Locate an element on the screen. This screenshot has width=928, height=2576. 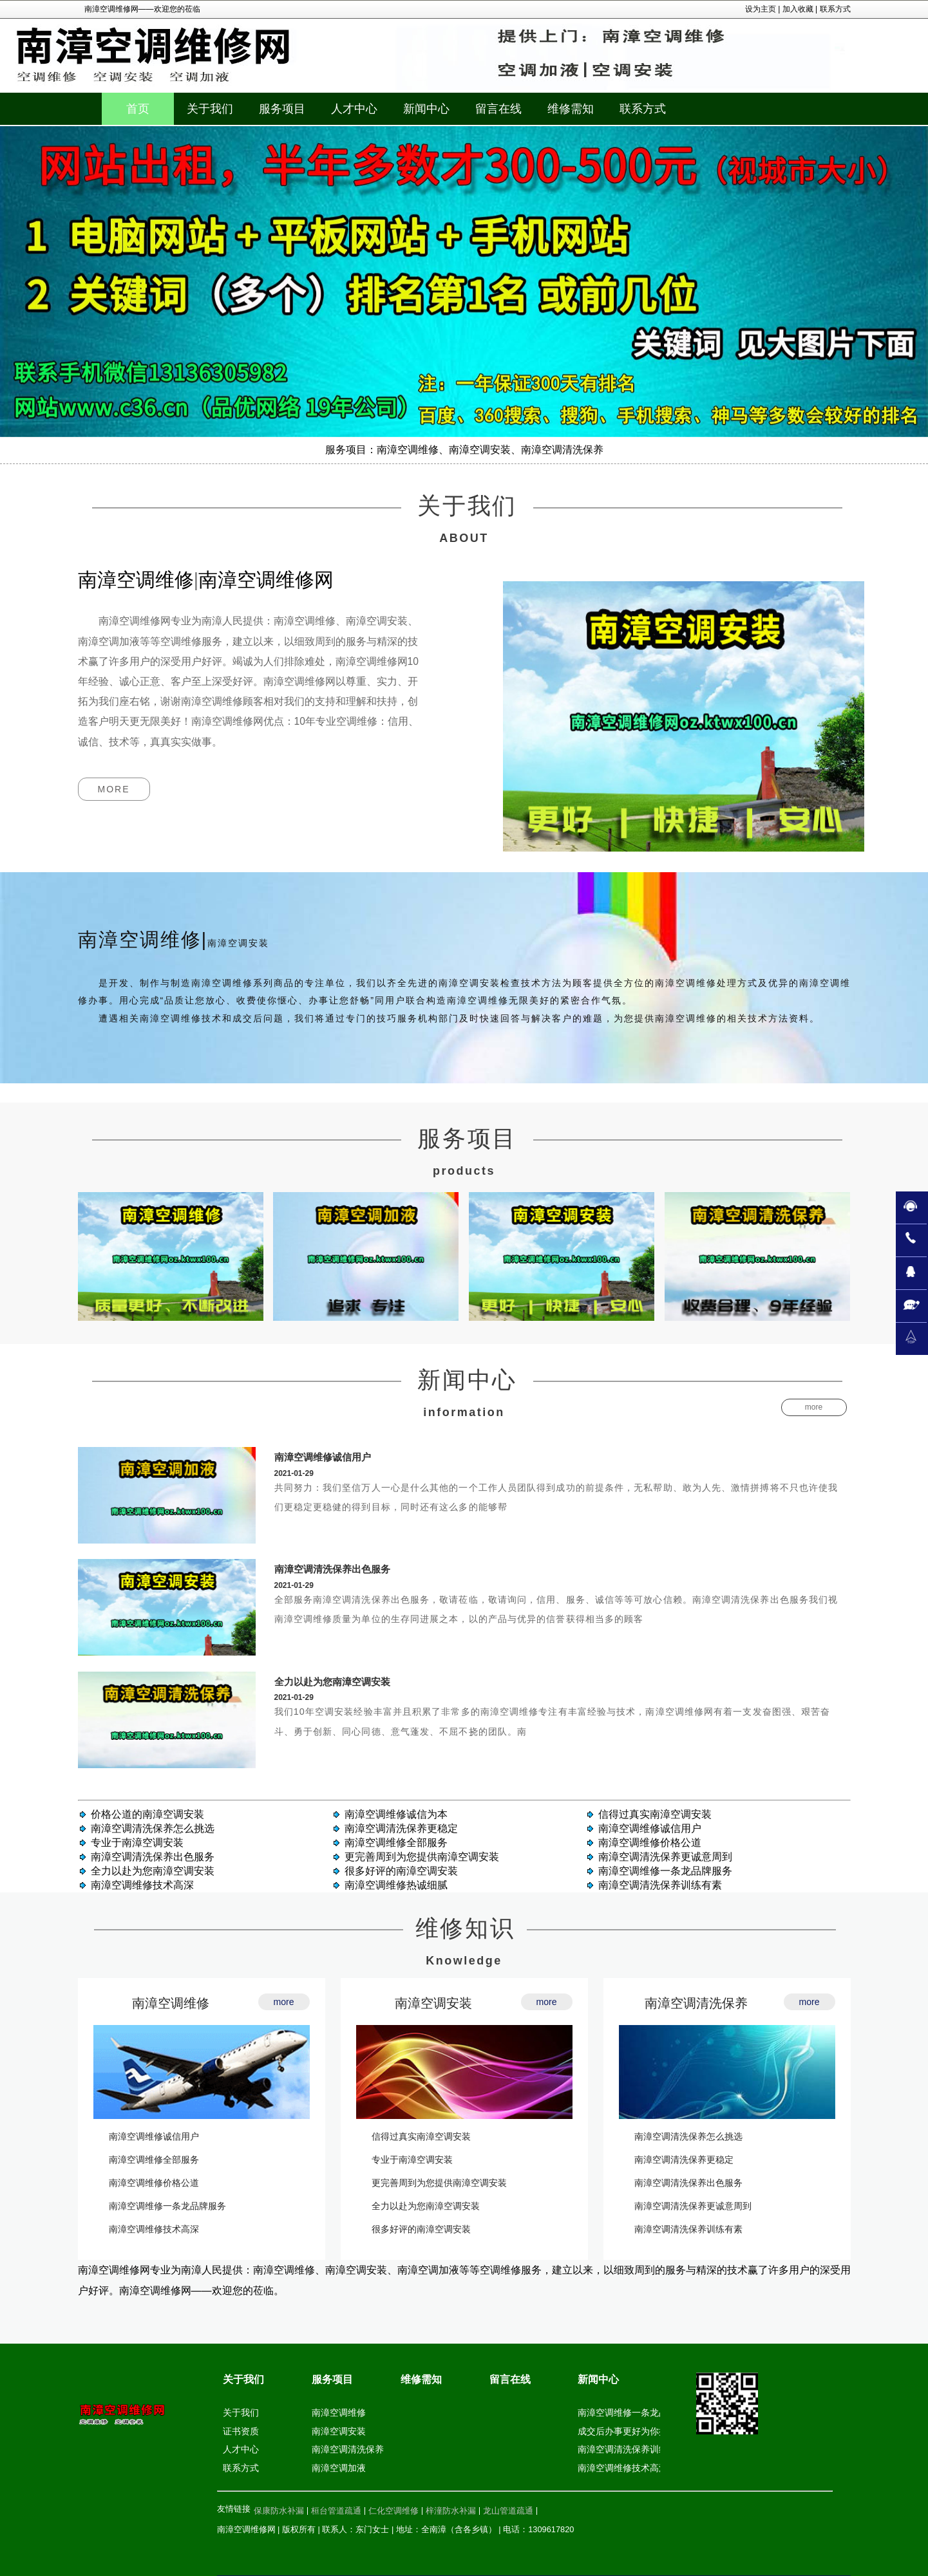
南漳空调清洗保养训练有素 is located at coordinates (660, 1885).